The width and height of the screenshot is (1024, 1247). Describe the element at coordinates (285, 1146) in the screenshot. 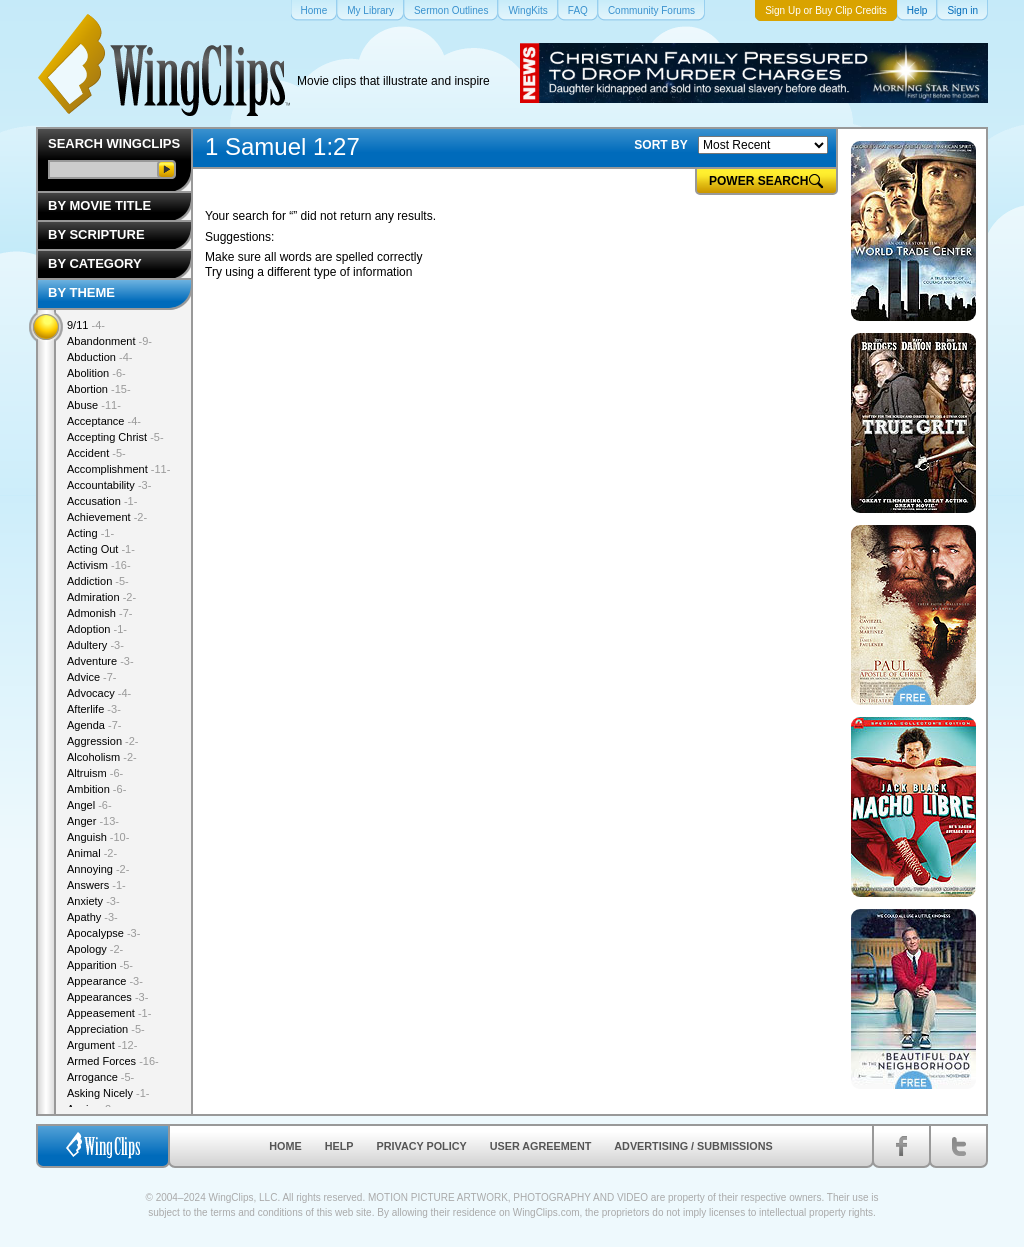

I see `Home` at that location.